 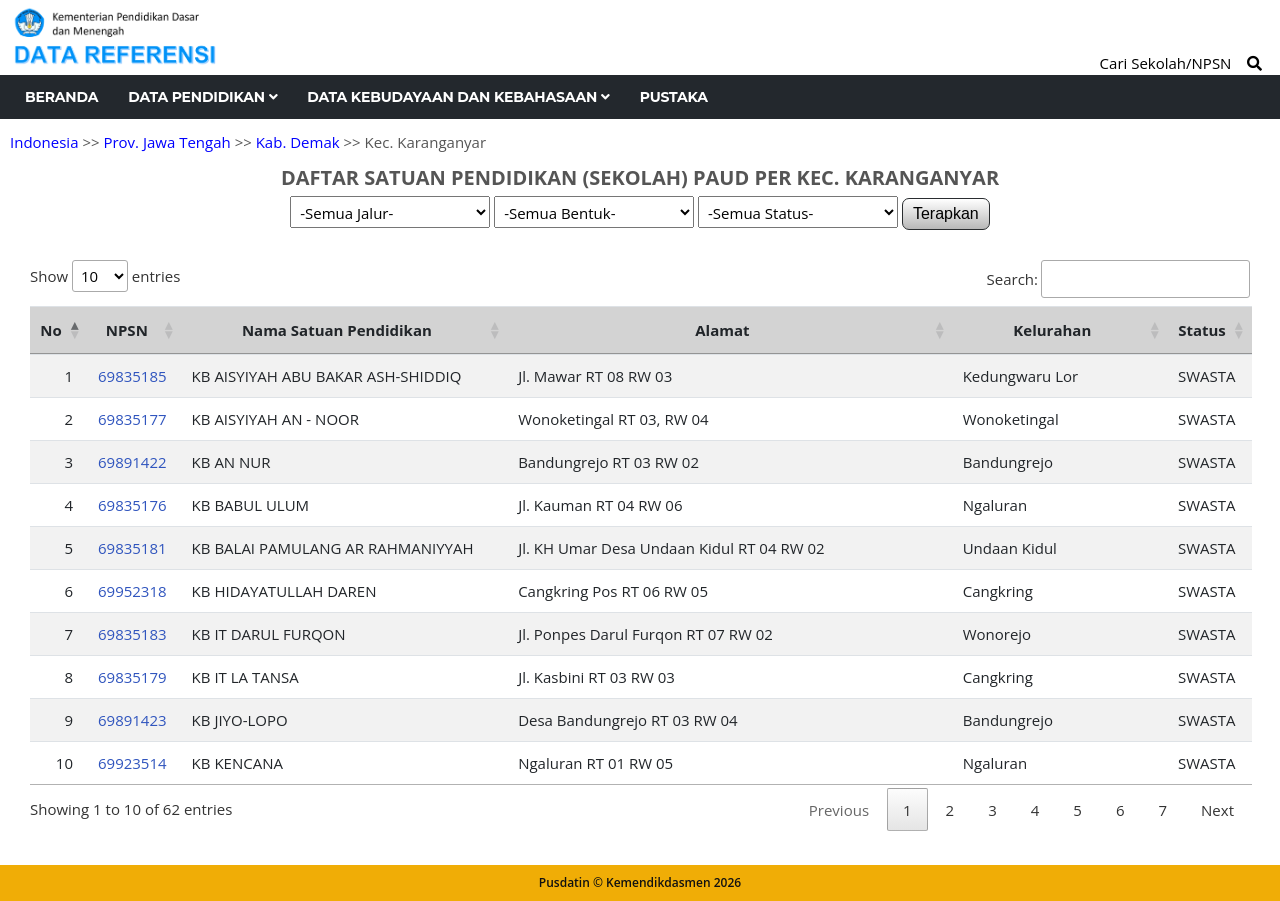 I want to click on Nama Satuan Pendidikan [Nama Satuan Pendidikan: activate to sort column ascending], so click(x=337, y=330).